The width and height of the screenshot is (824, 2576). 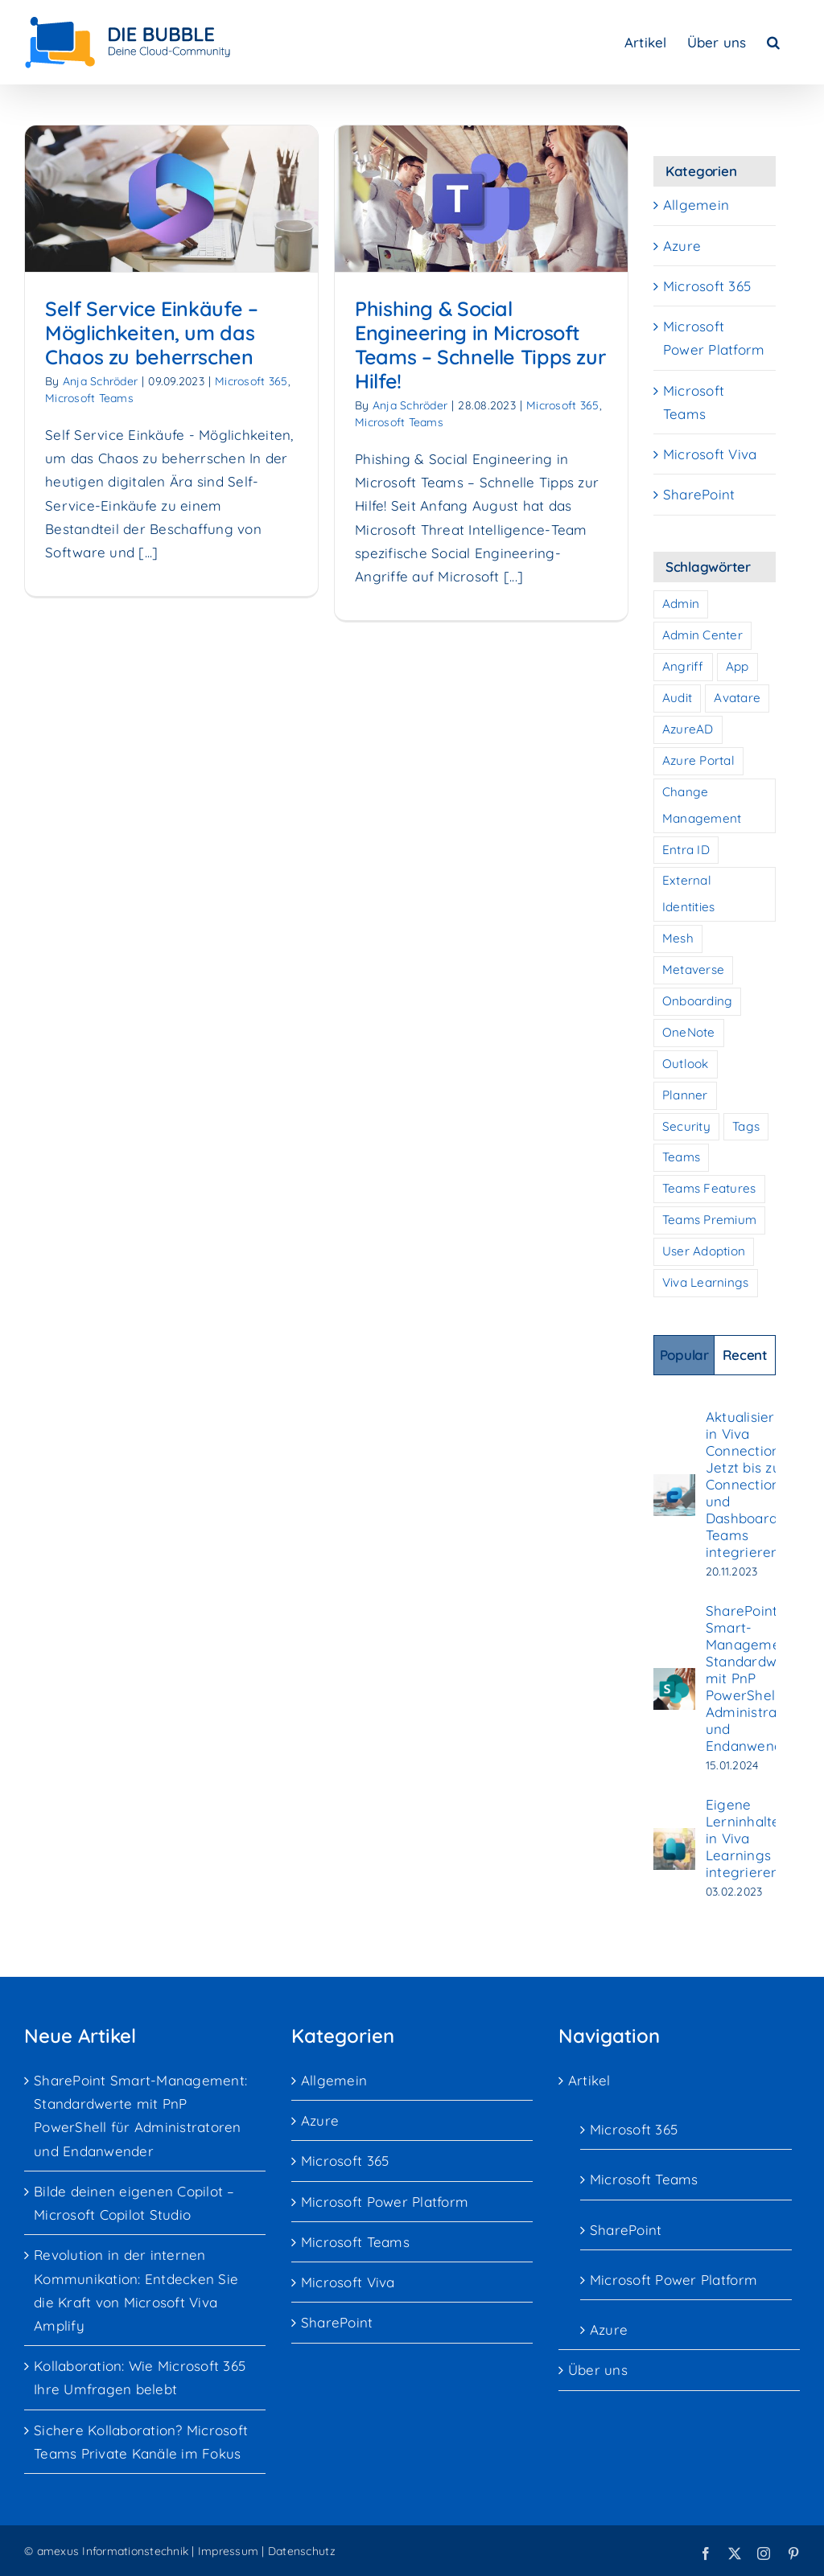 I want to click on [Phishing & Social Engineering in Microsoft Teams – Schnelle Tipps zur Hilfe!], so click(x=400, y=198).